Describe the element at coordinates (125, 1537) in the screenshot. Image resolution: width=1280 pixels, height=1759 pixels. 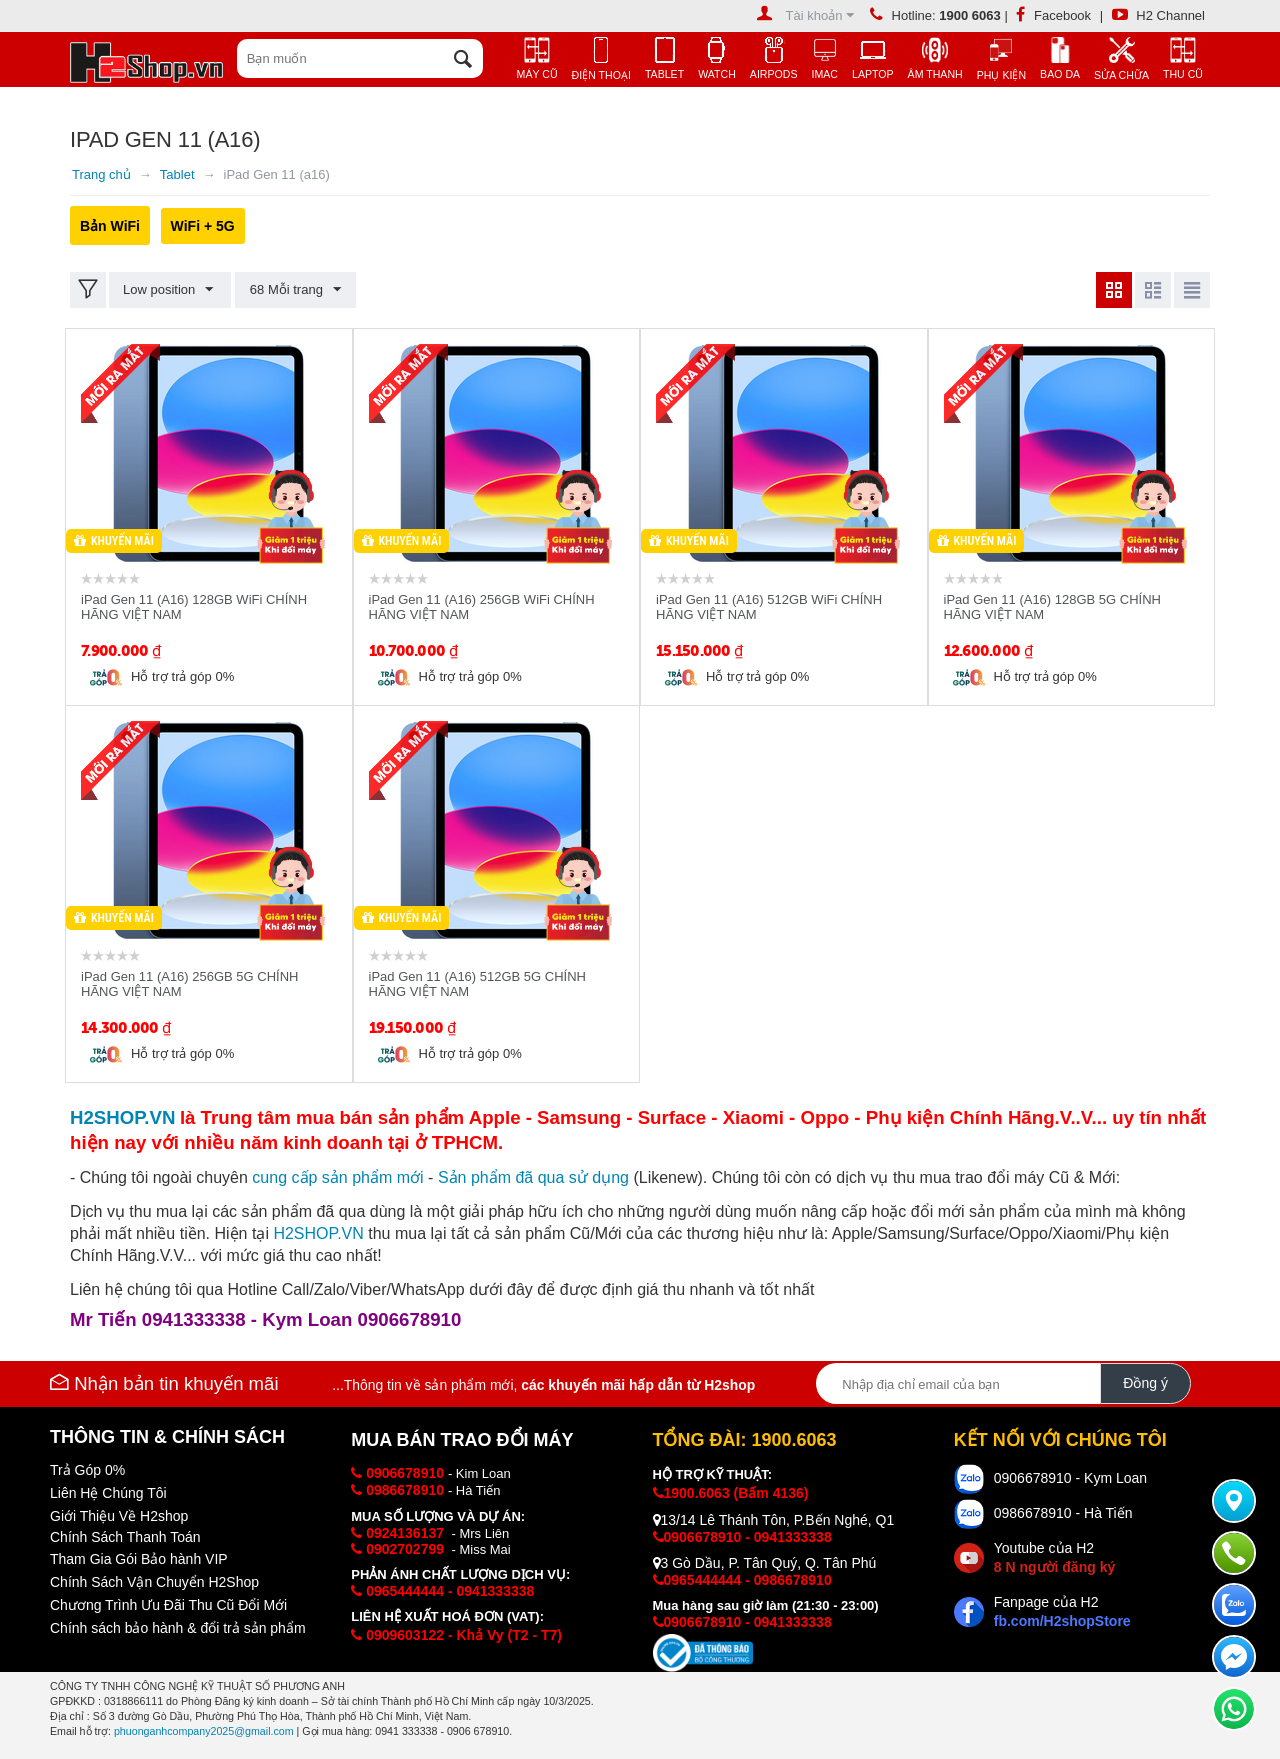
I see `Chính Sách Thanh Toán` at that location.